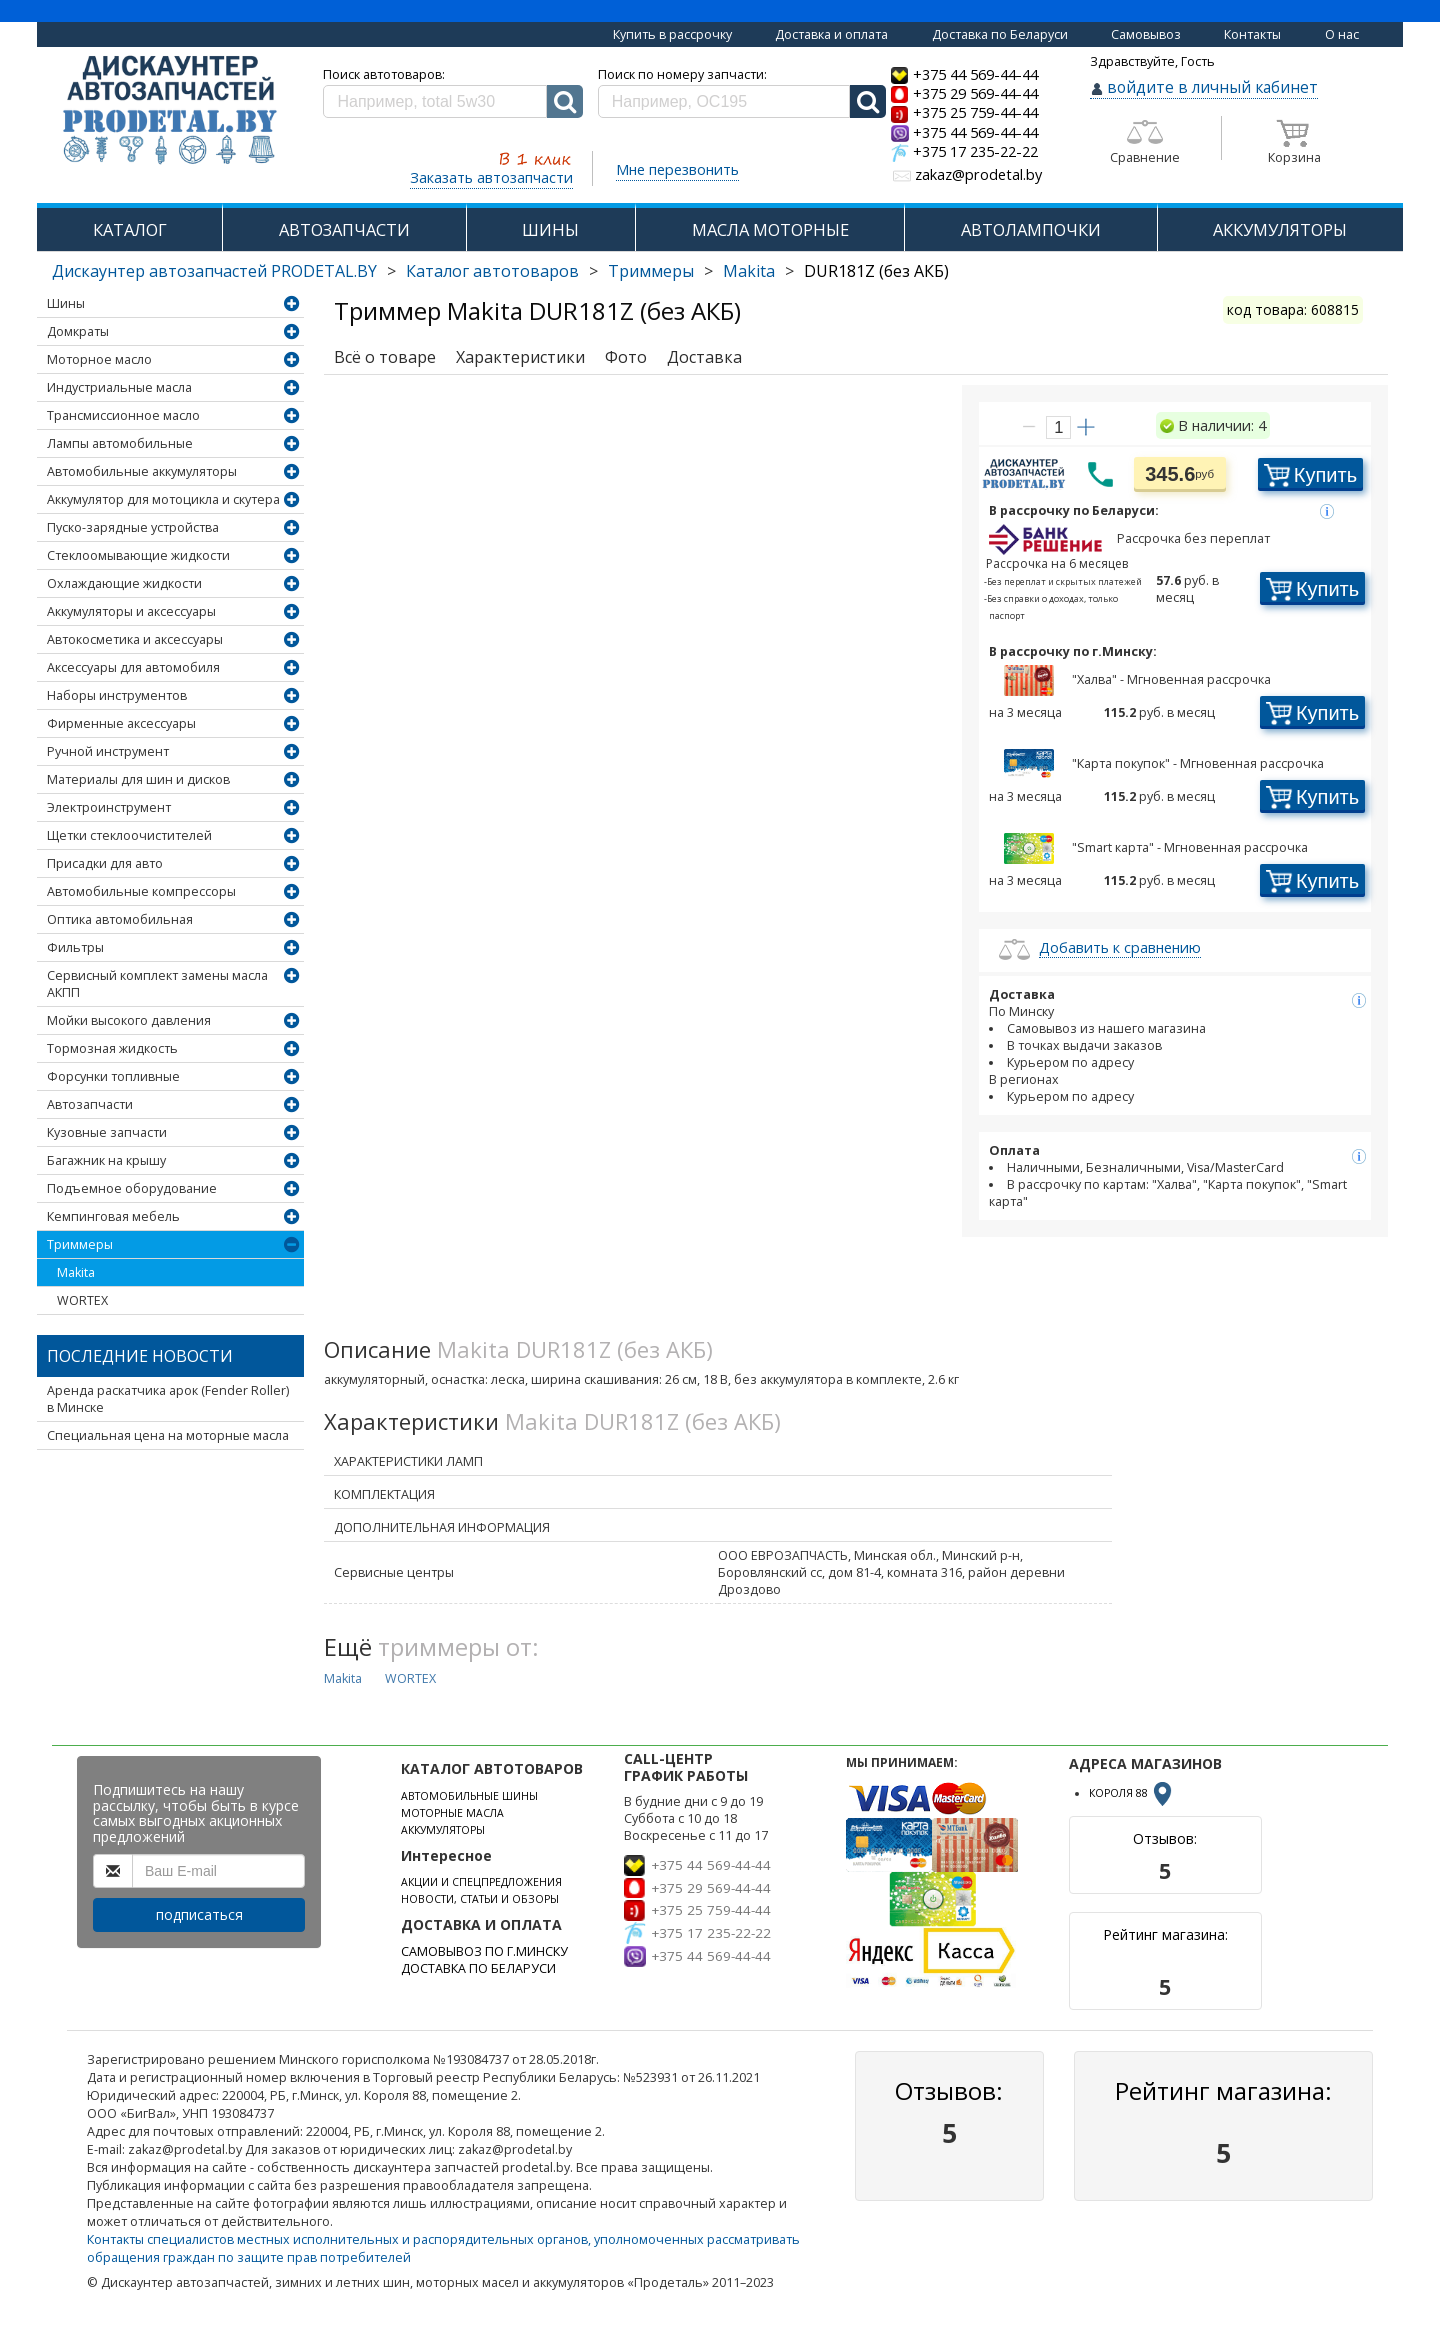 This screenshot has height=2342, width=1440. I want to click on Триммеры, so click(651, 271).